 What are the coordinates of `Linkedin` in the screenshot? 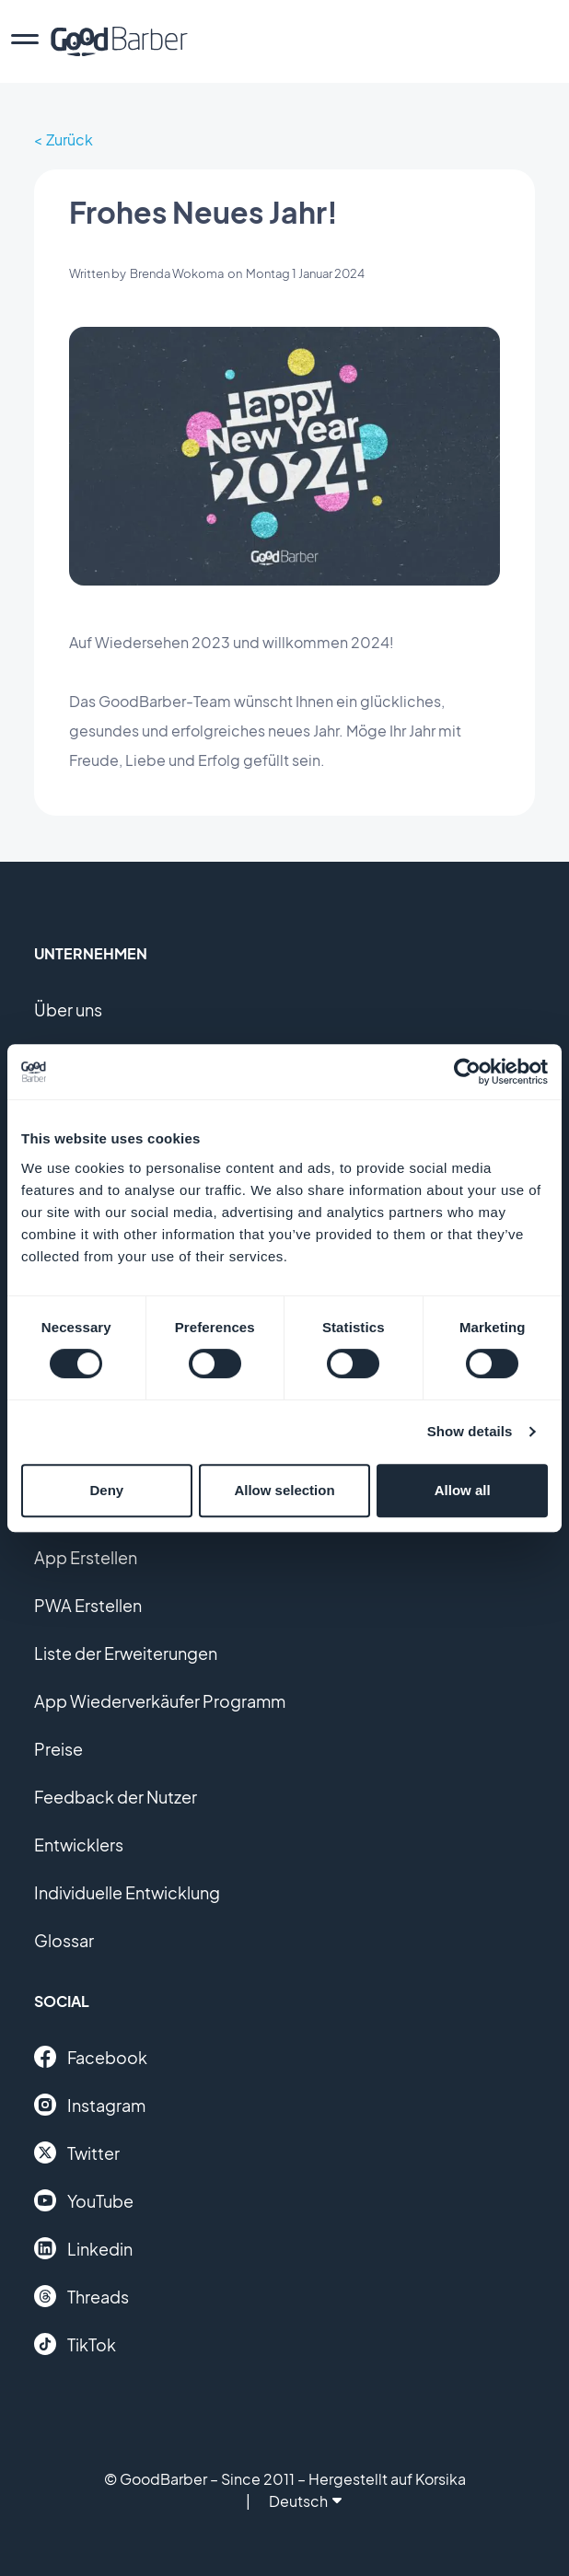 It's located at (83, 2248).